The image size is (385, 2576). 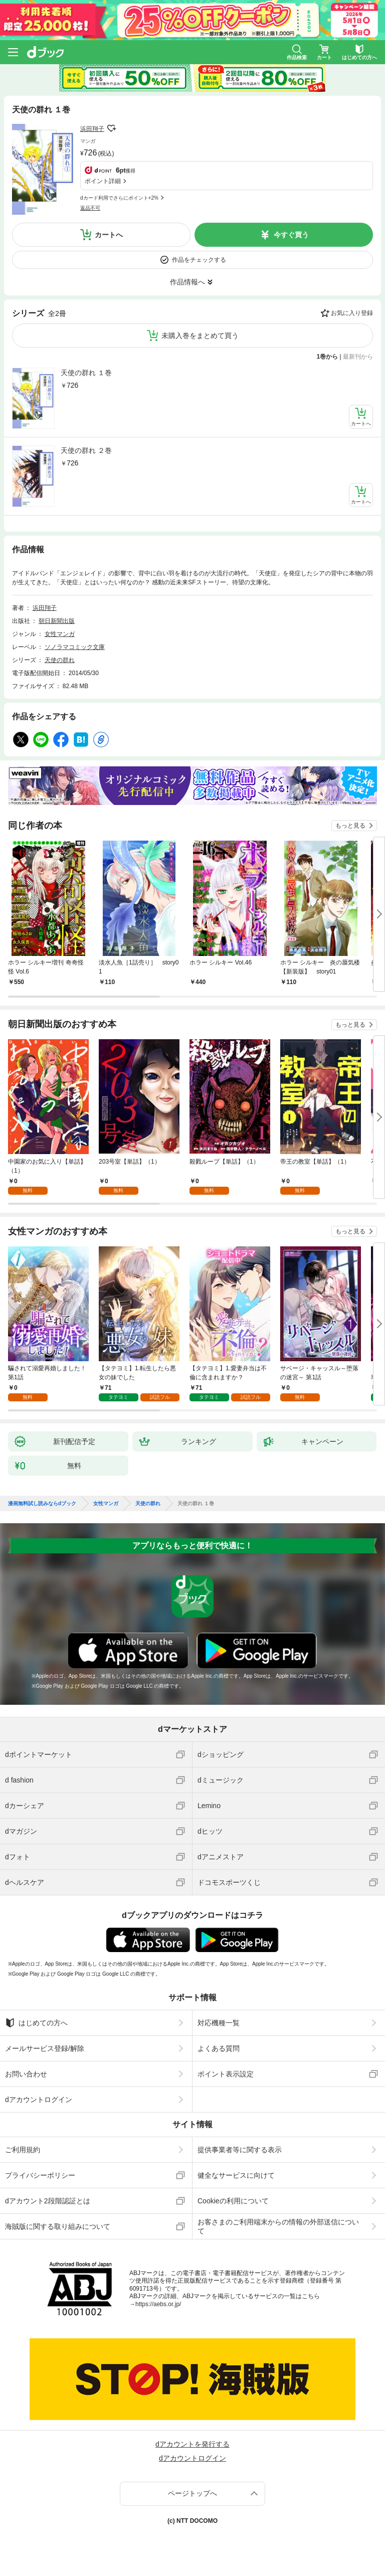 I want to click on Cookieの利用について, so click(x=233, y=2201).